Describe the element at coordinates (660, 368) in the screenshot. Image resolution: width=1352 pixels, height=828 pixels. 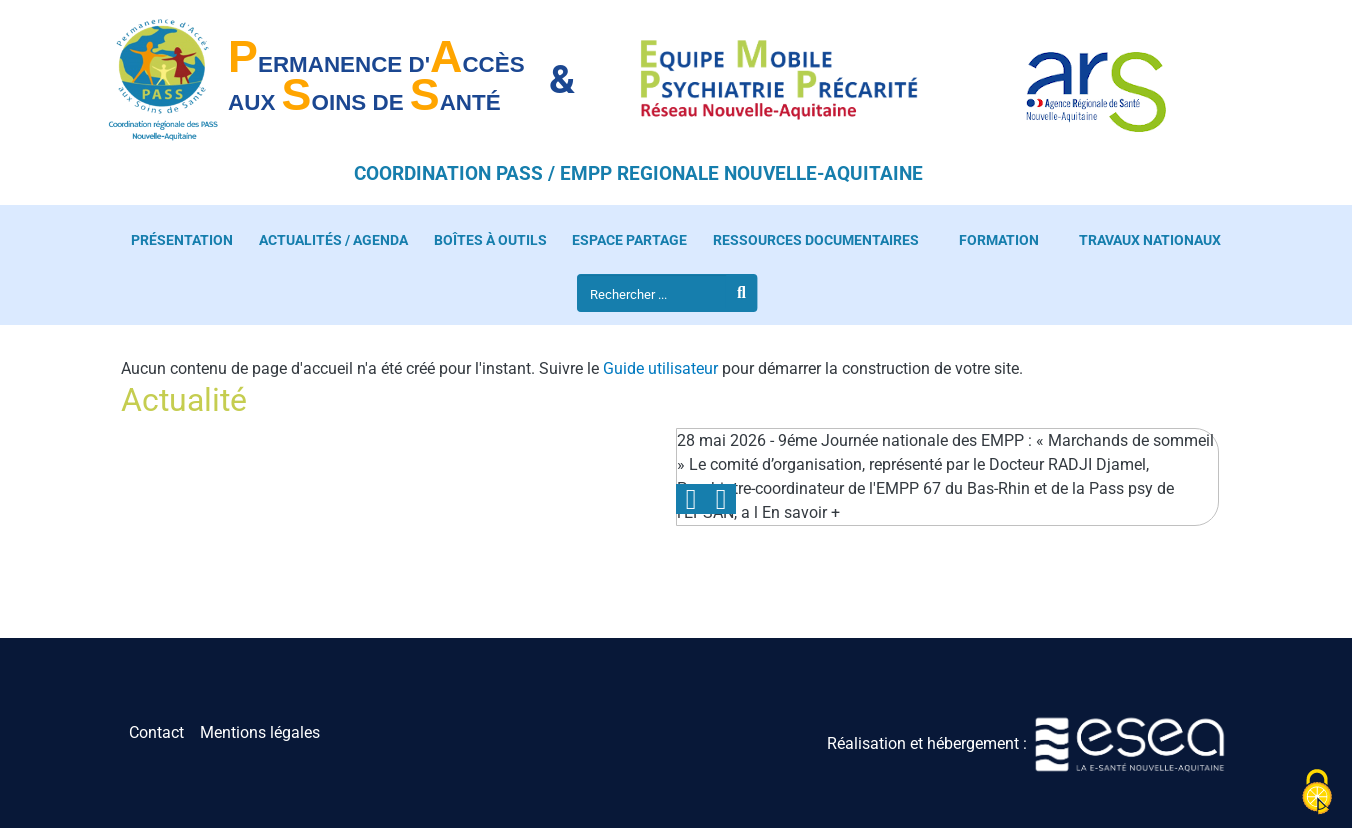
I see `Guide utilisateur` at that location.